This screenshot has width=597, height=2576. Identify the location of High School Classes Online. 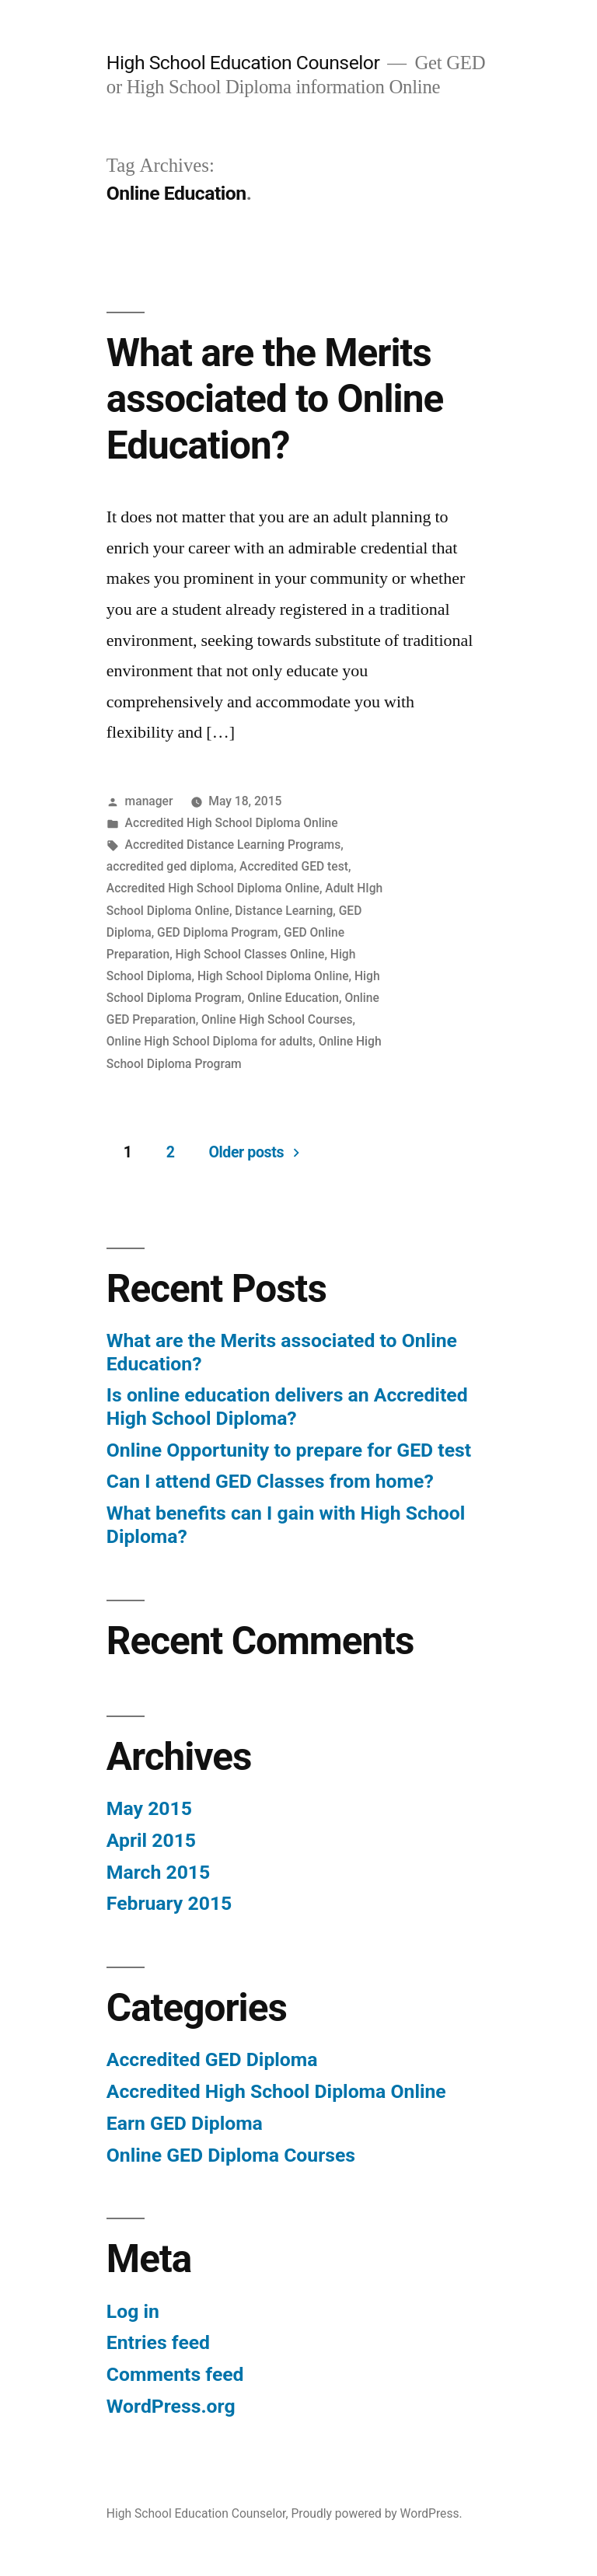
(250, 954).